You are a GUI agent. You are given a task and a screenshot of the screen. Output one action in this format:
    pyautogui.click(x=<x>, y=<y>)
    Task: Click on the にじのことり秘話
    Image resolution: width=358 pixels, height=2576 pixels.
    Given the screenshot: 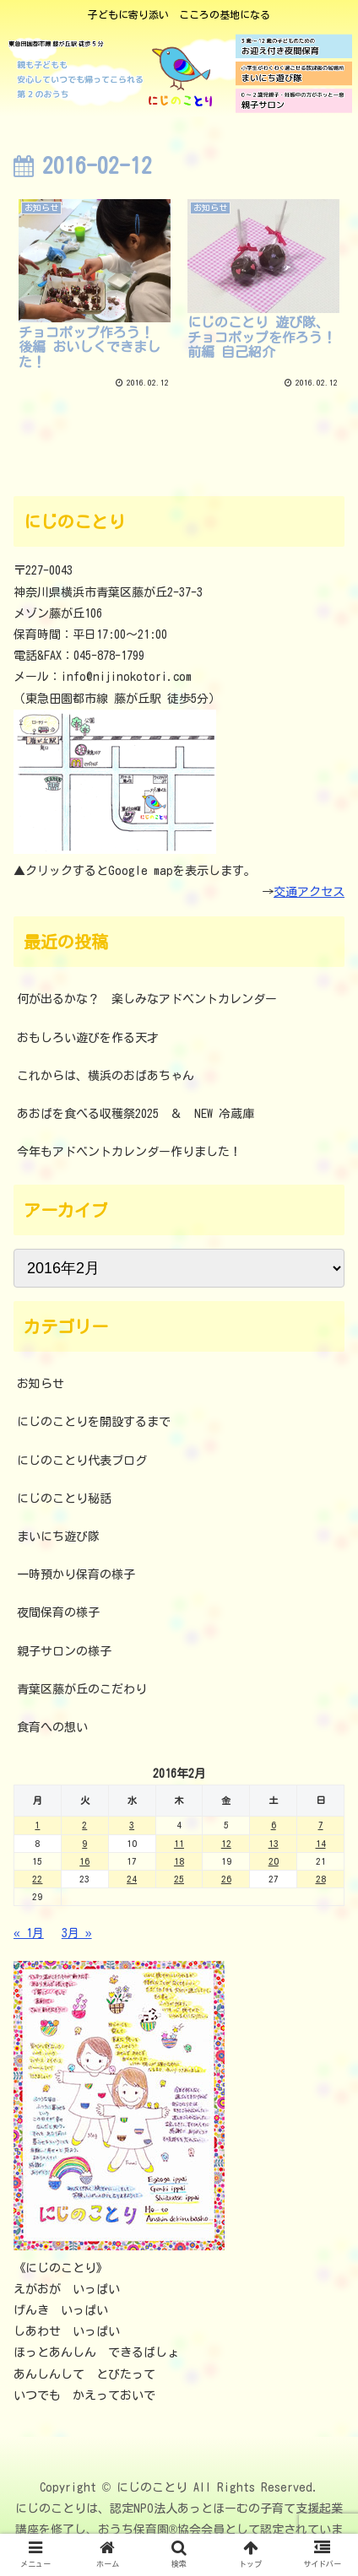 What is the action you would take?
    pyautogui.click(x=64, y=1498)
    